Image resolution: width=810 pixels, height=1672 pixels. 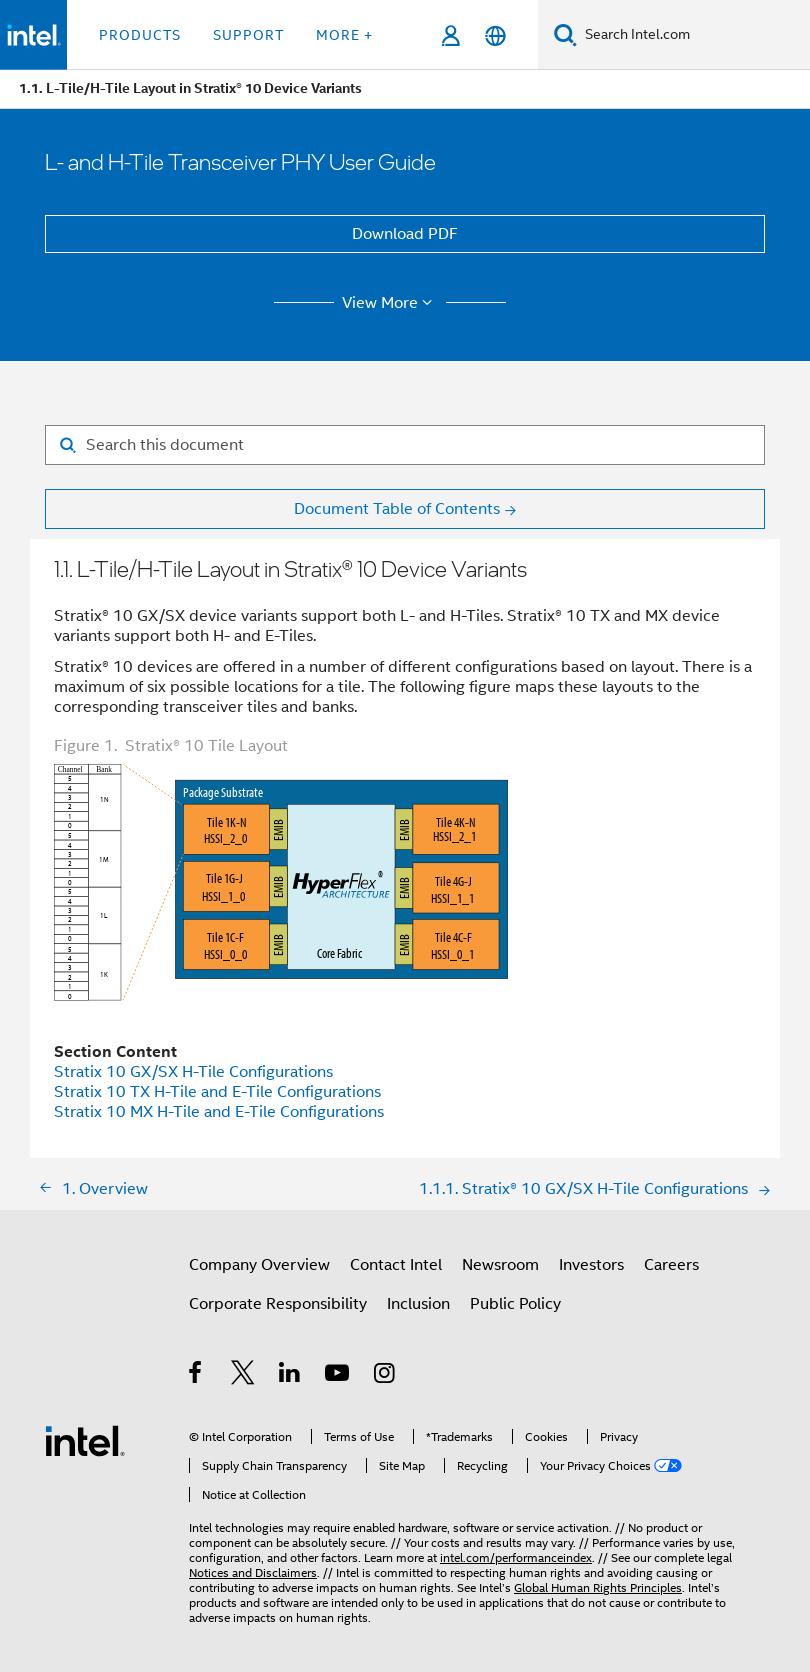 What do you see at coordinates (140, 35) in the screenshot?
I see `Products [button]` at bounding box center [140, 35].